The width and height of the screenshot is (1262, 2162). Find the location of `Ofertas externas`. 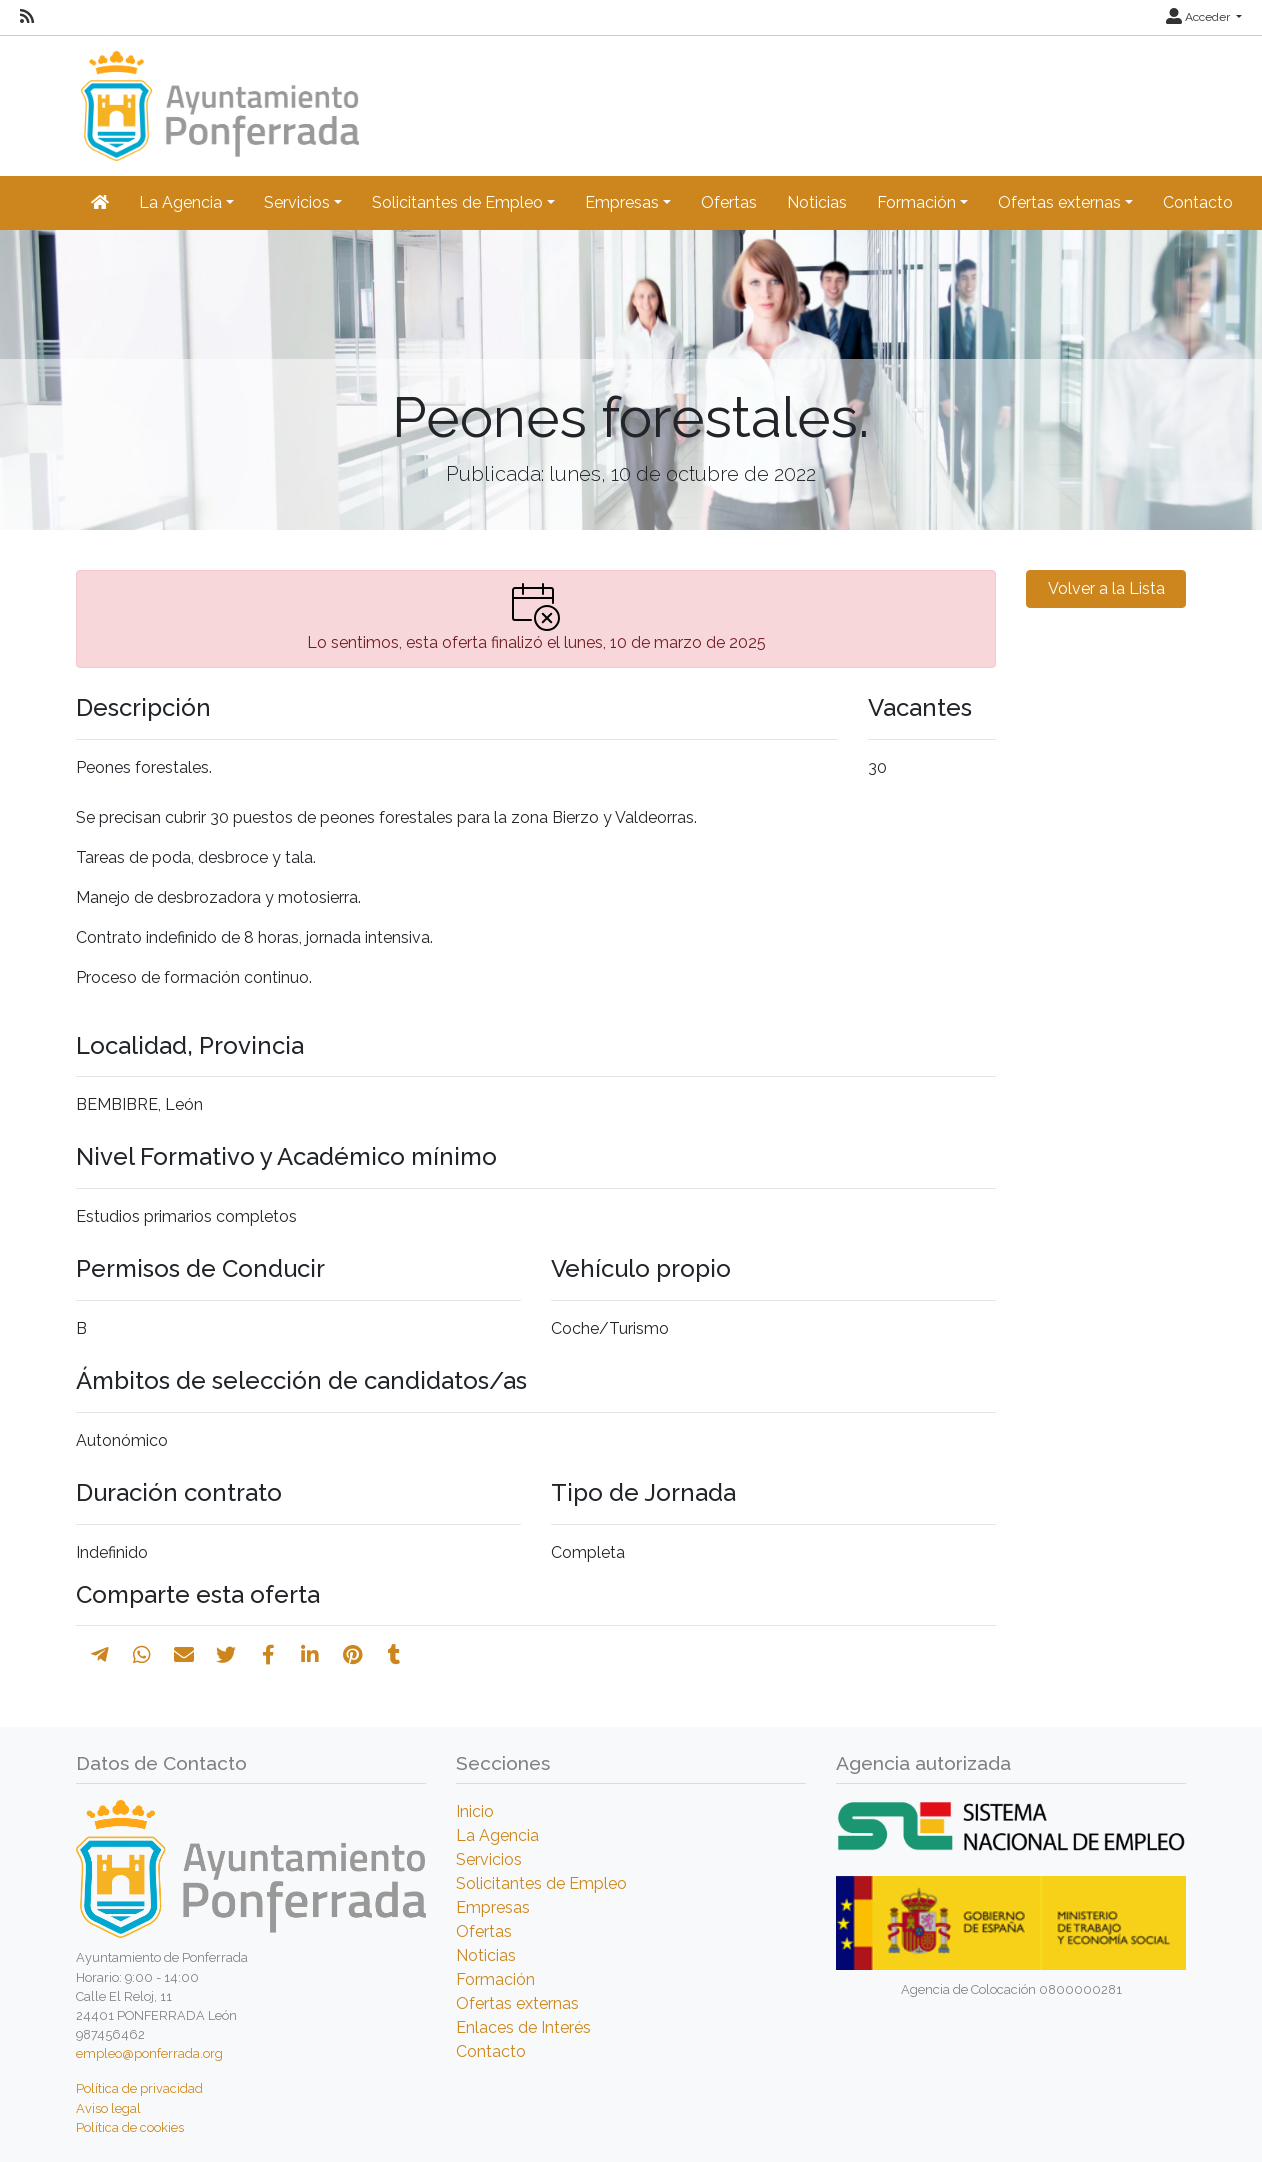

Ofertas externas is located at coordinates (517, 2003).